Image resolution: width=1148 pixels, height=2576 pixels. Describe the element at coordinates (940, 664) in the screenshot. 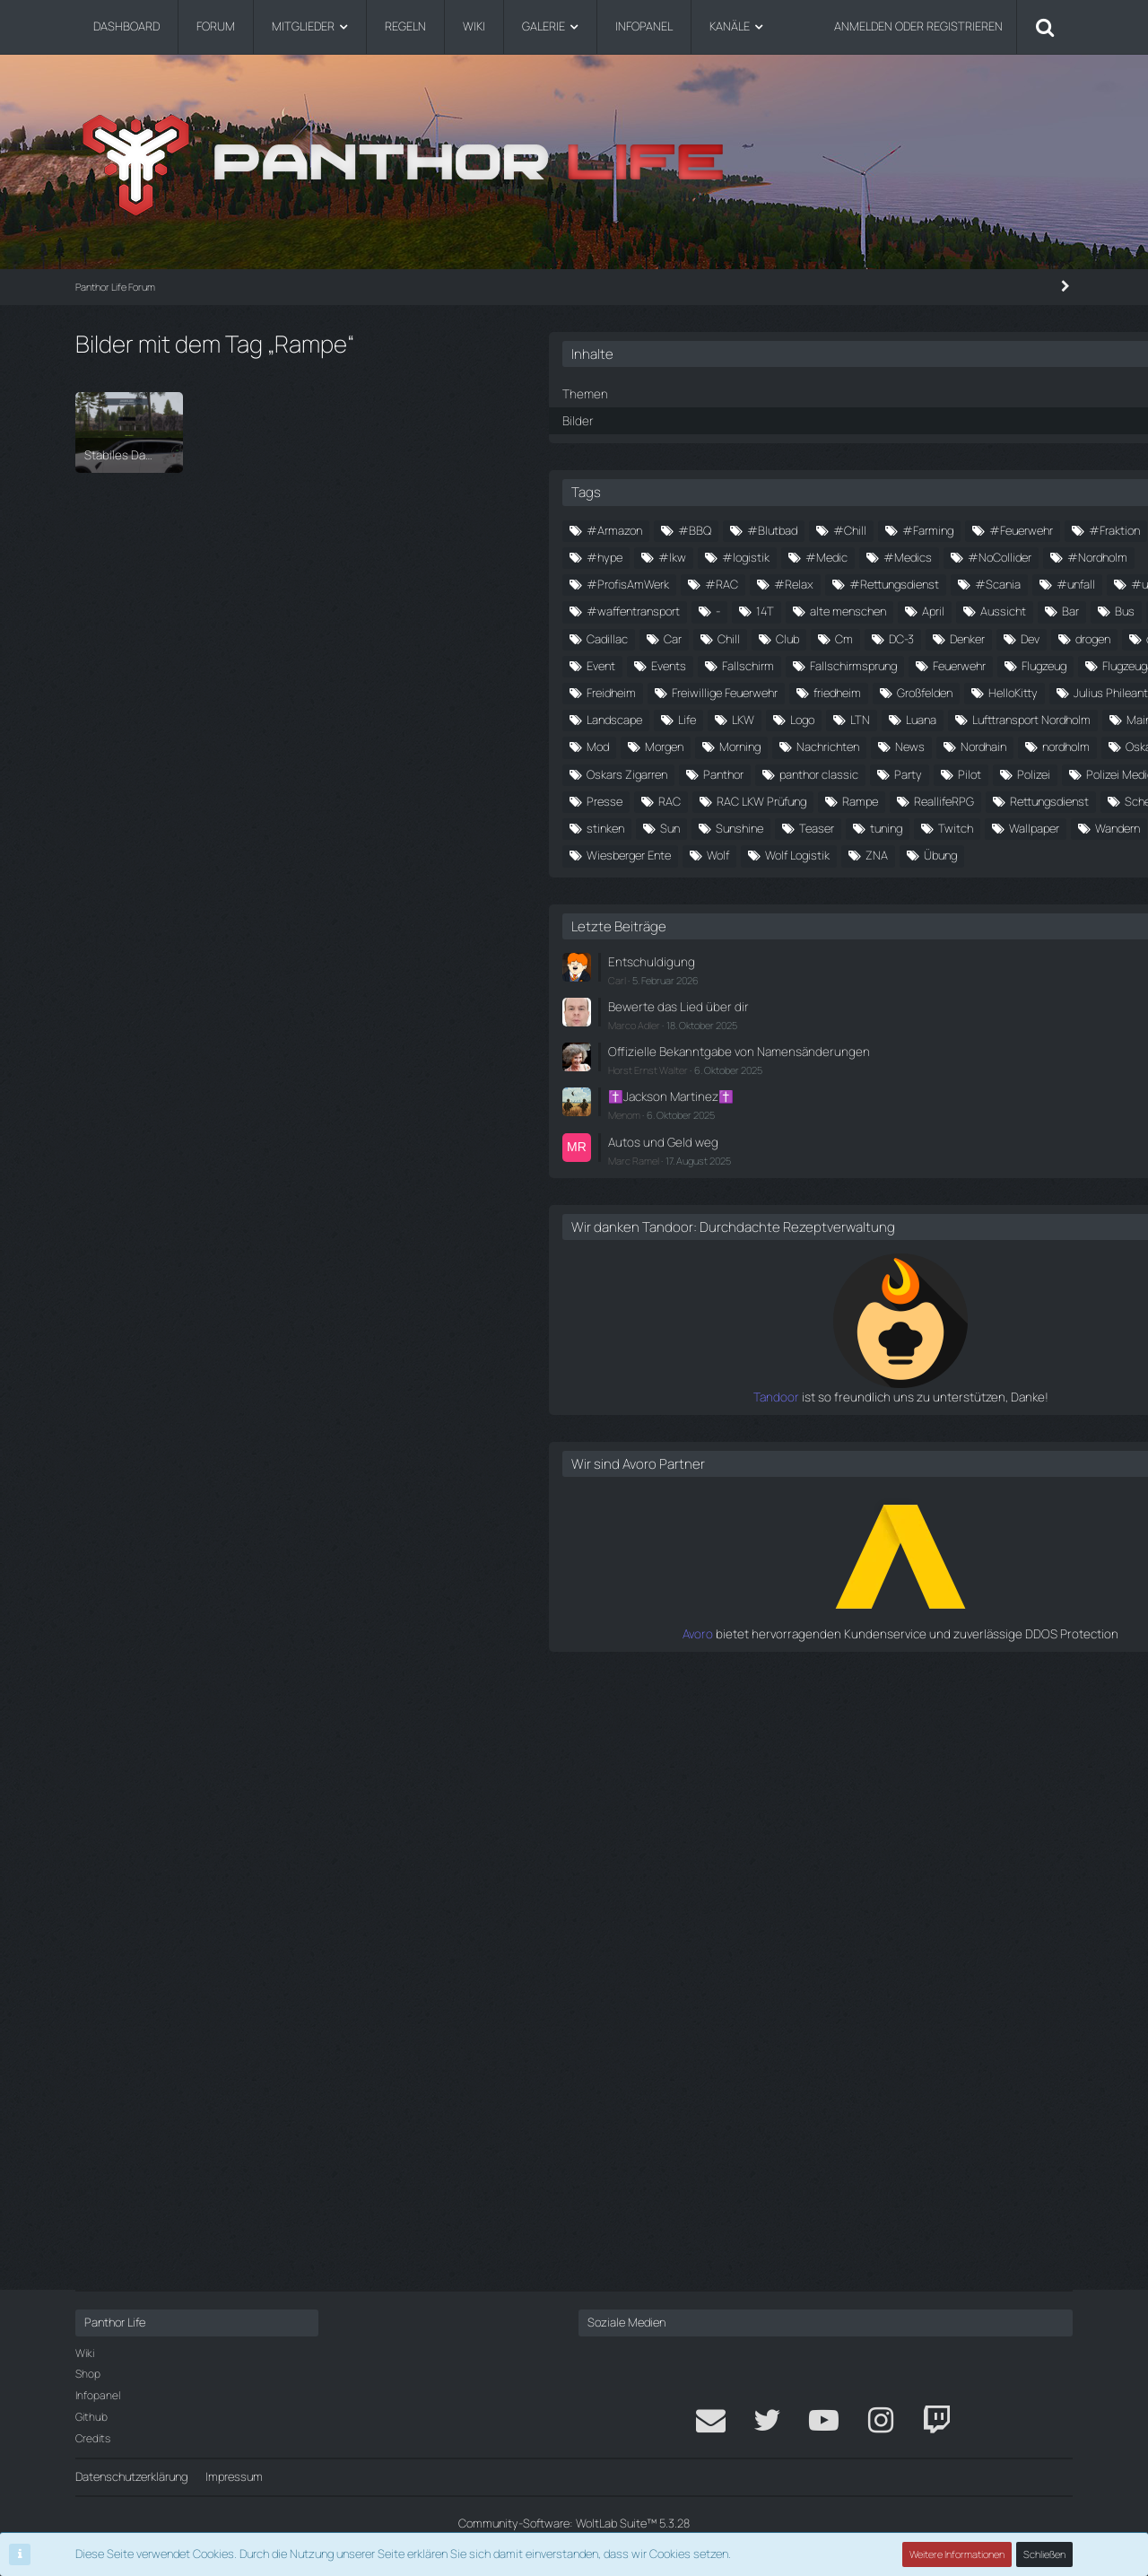

I see `#RAC` at that location.